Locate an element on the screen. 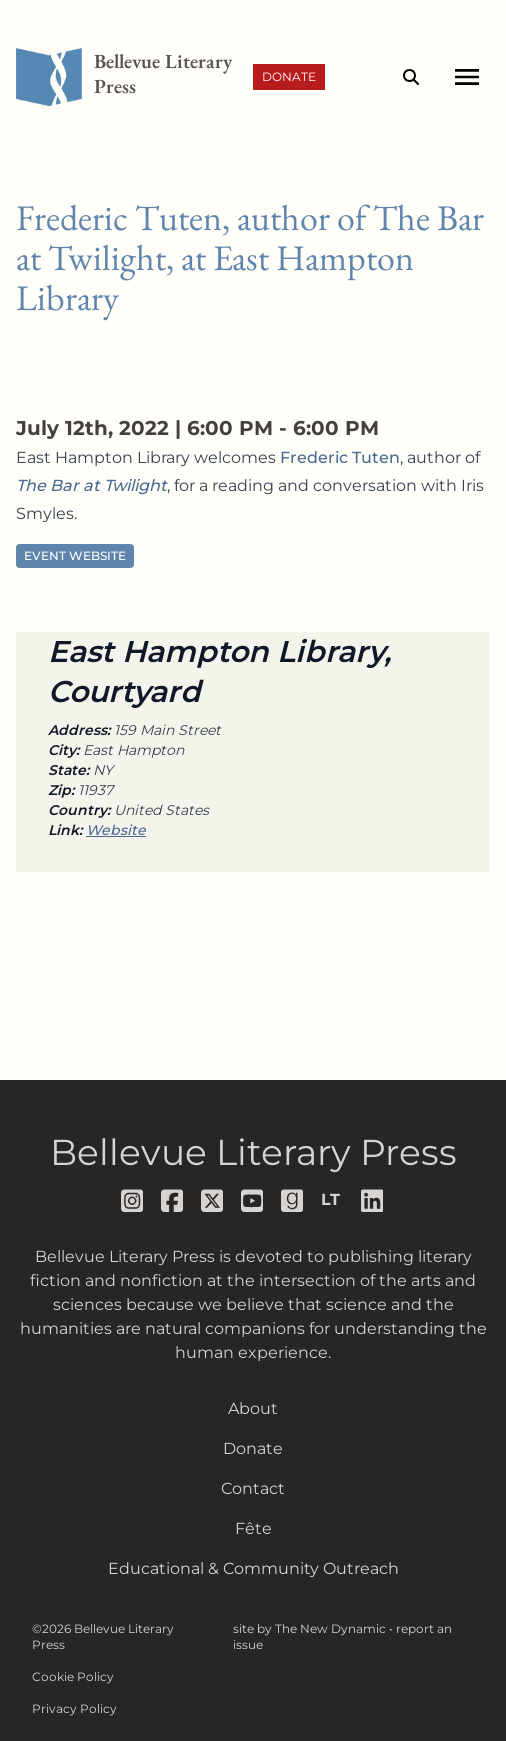 Image resolution: width=506 pixels, height=1741 pixels. Fête is located at coordinates (253, 1528).